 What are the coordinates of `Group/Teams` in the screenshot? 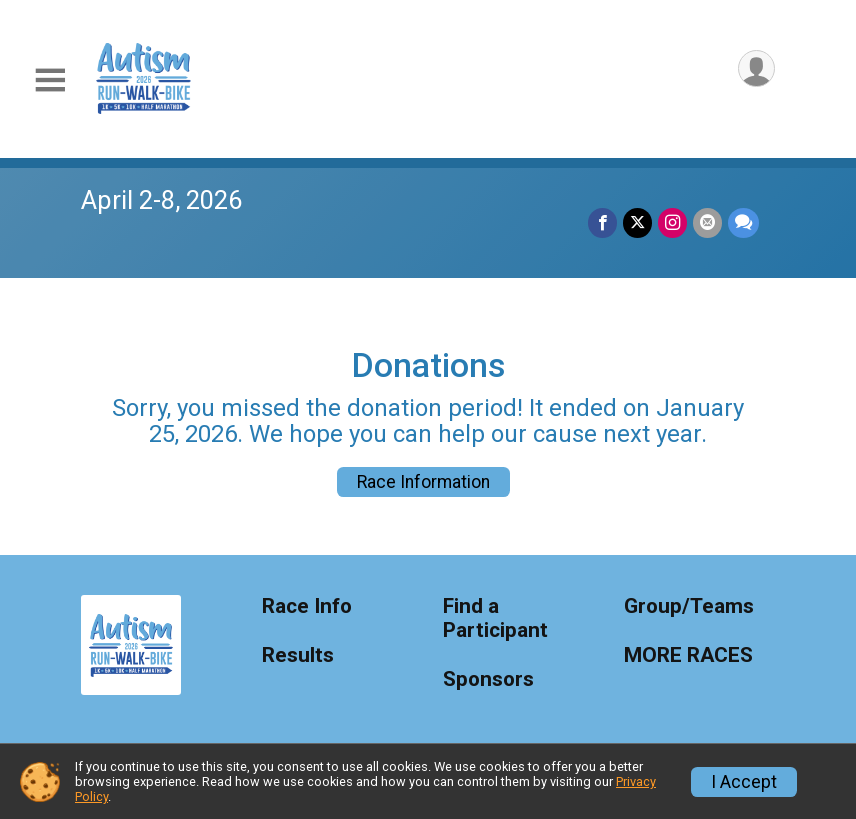 It's located at (689, 606).